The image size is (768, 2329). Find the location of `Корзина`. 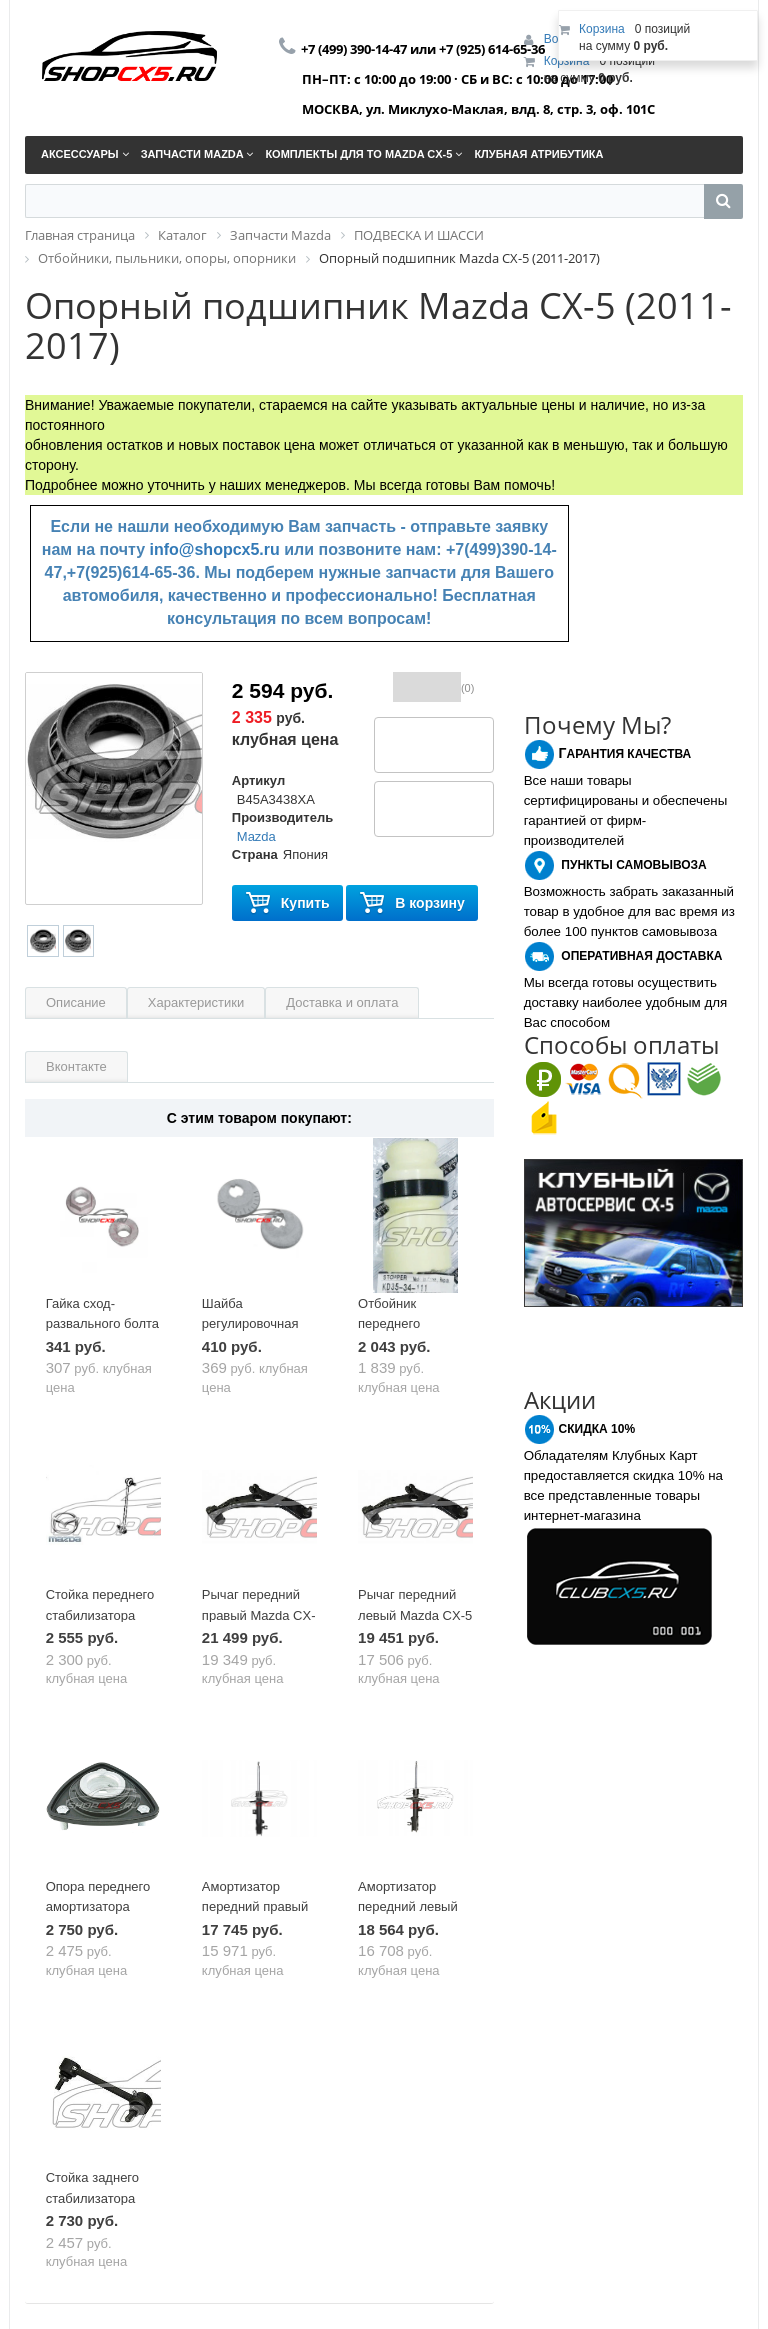

Корзина is located at coordinates (567, 61).